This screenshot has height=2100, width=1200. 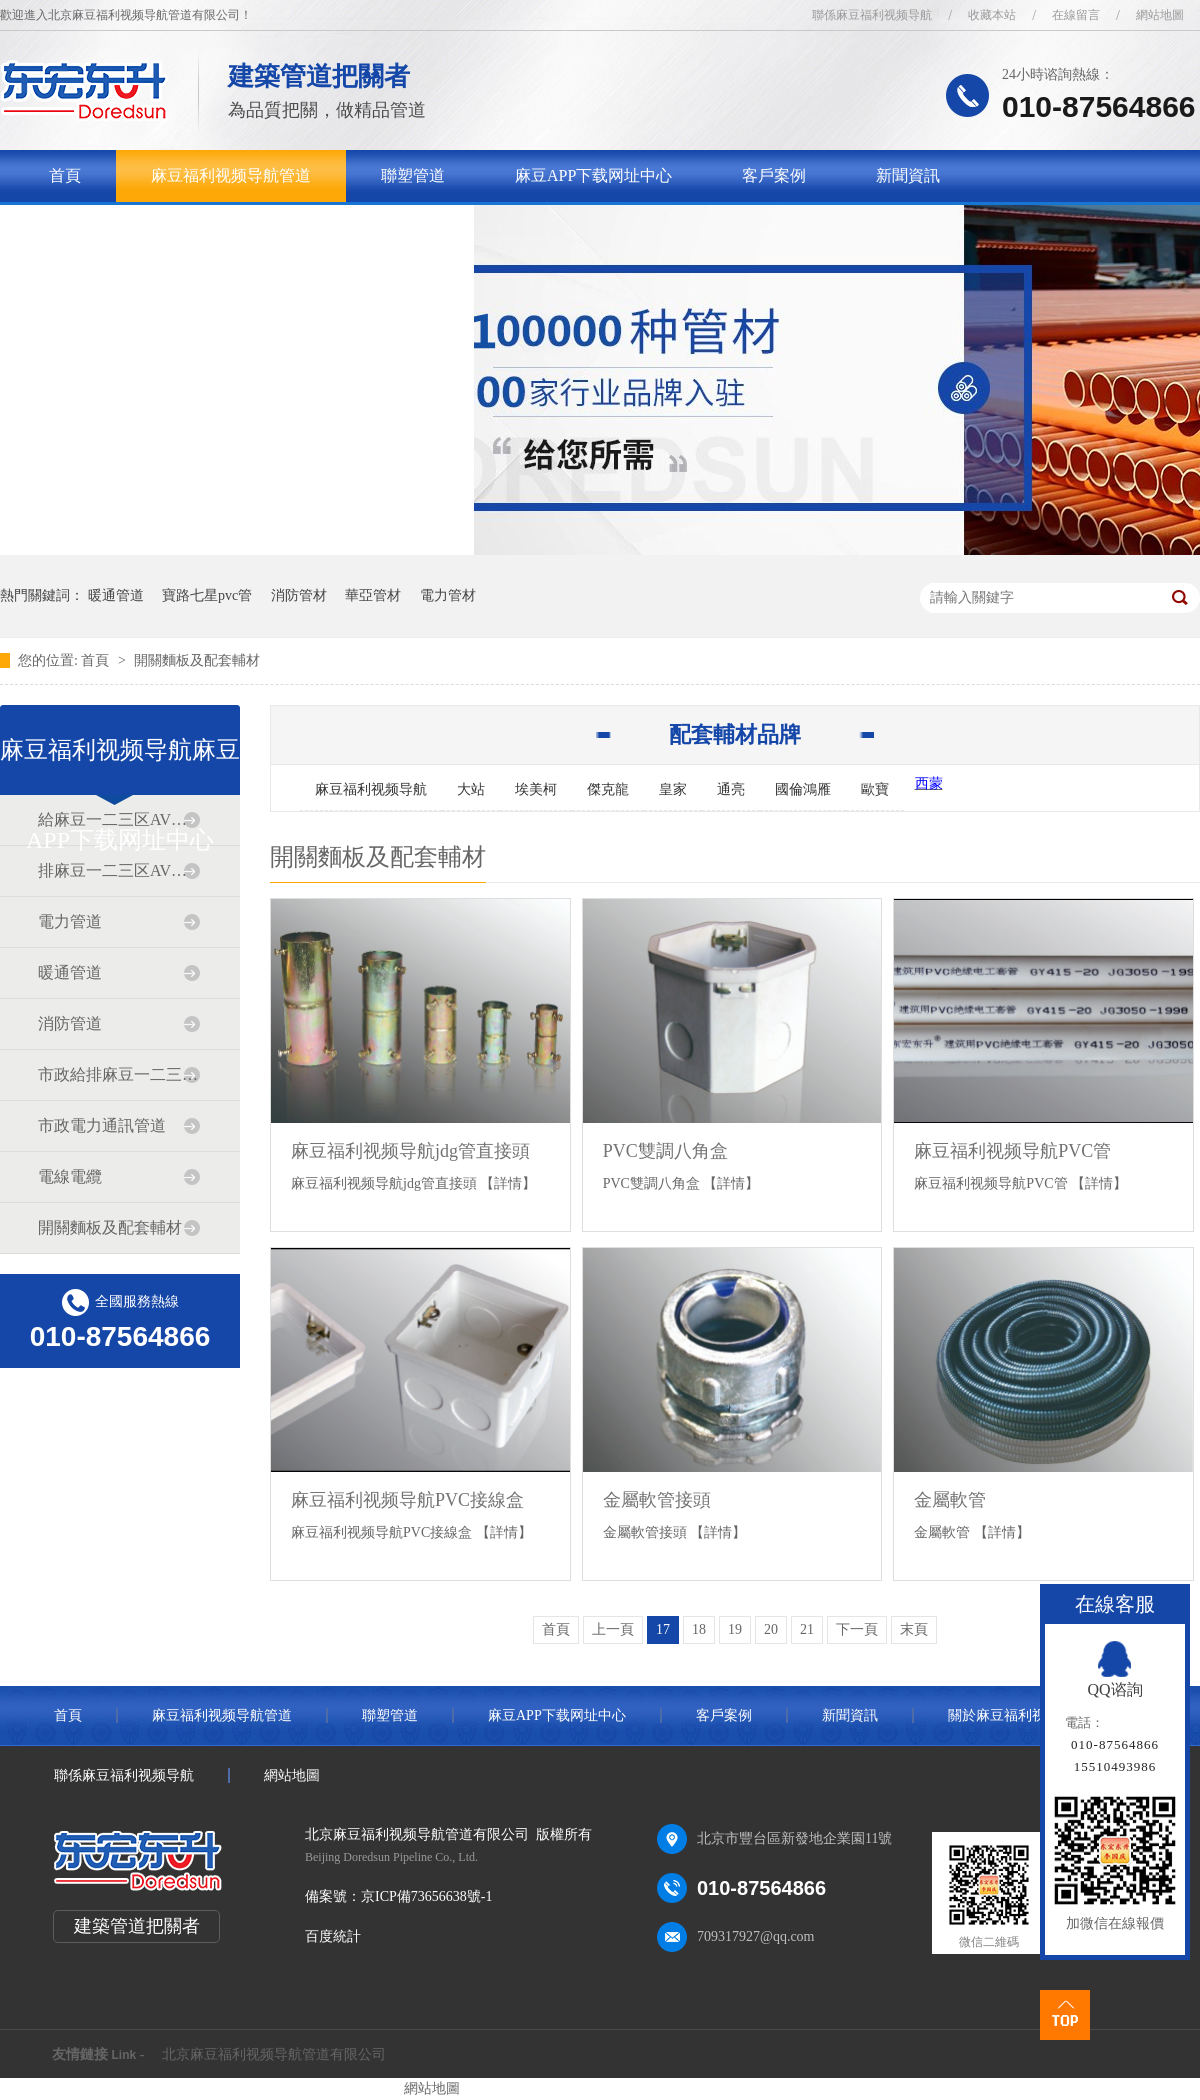 What do you see at coordinates (673, 789) in the screenshot?
I see `皇家` at bounding box center [673, 789].